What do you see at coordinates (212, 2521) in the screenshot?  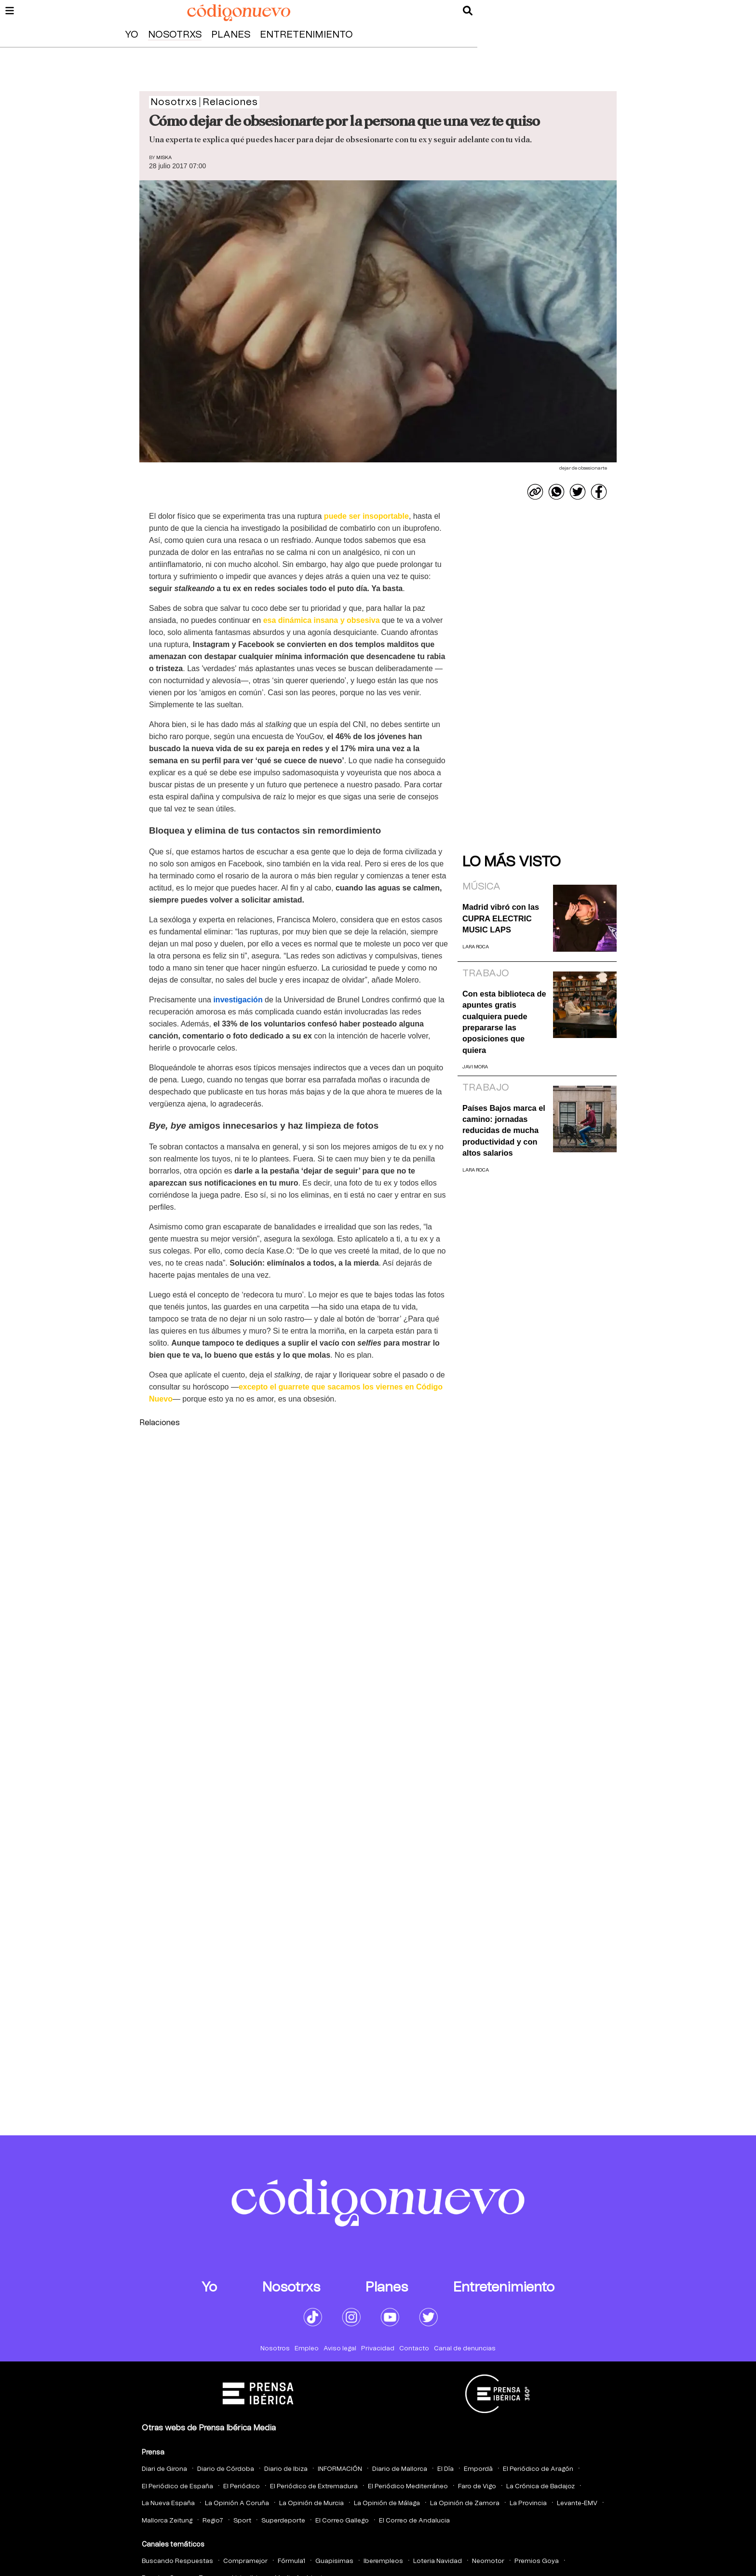 I see `Regio7` at bounding box center [212, 2521].